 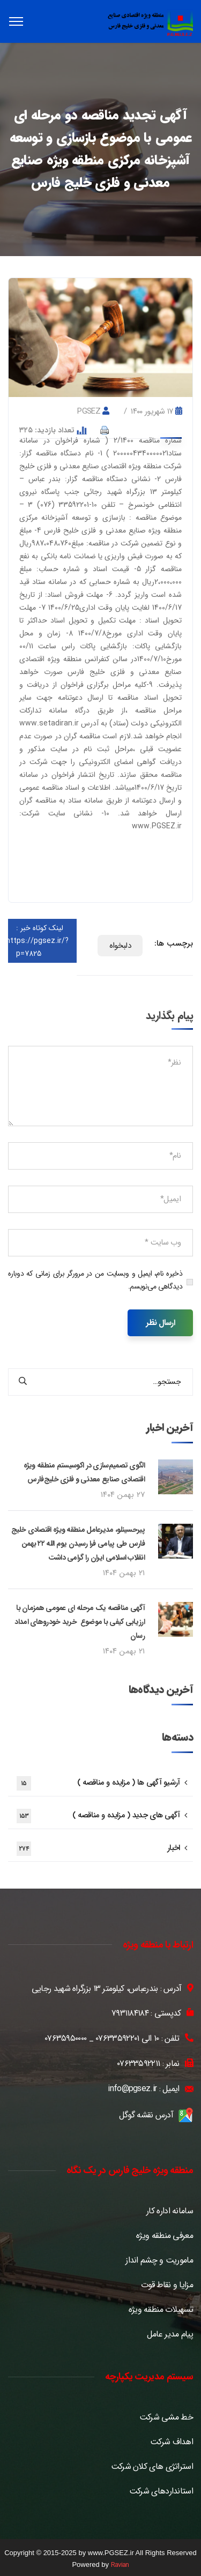 What do you see at coordinates (152, 2466) in the screenshot?
I see `استراتژی های کلان شرکت` at bounding box center [152, 2466].